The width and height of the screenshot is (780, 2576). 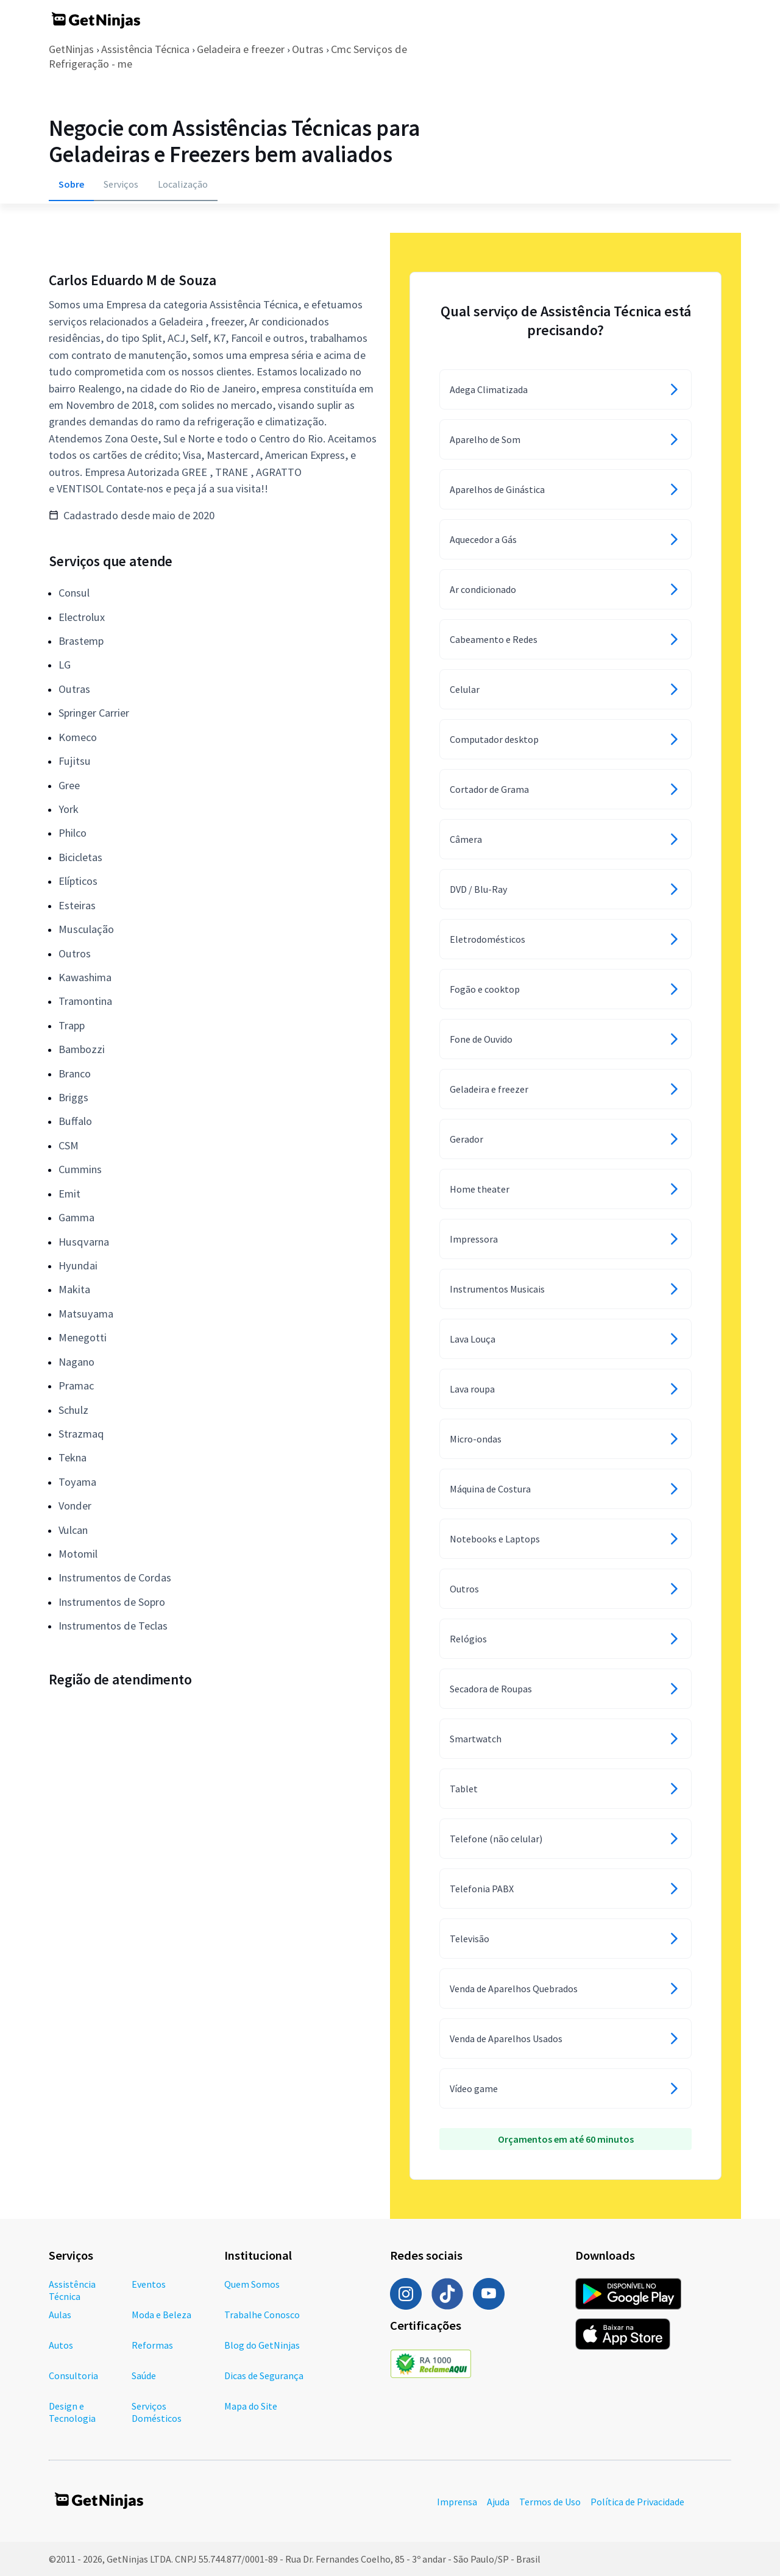 What do you see at coordinates (121, 184) in the screenshot?
I see `Serviços` at bounding box center [121, 184].